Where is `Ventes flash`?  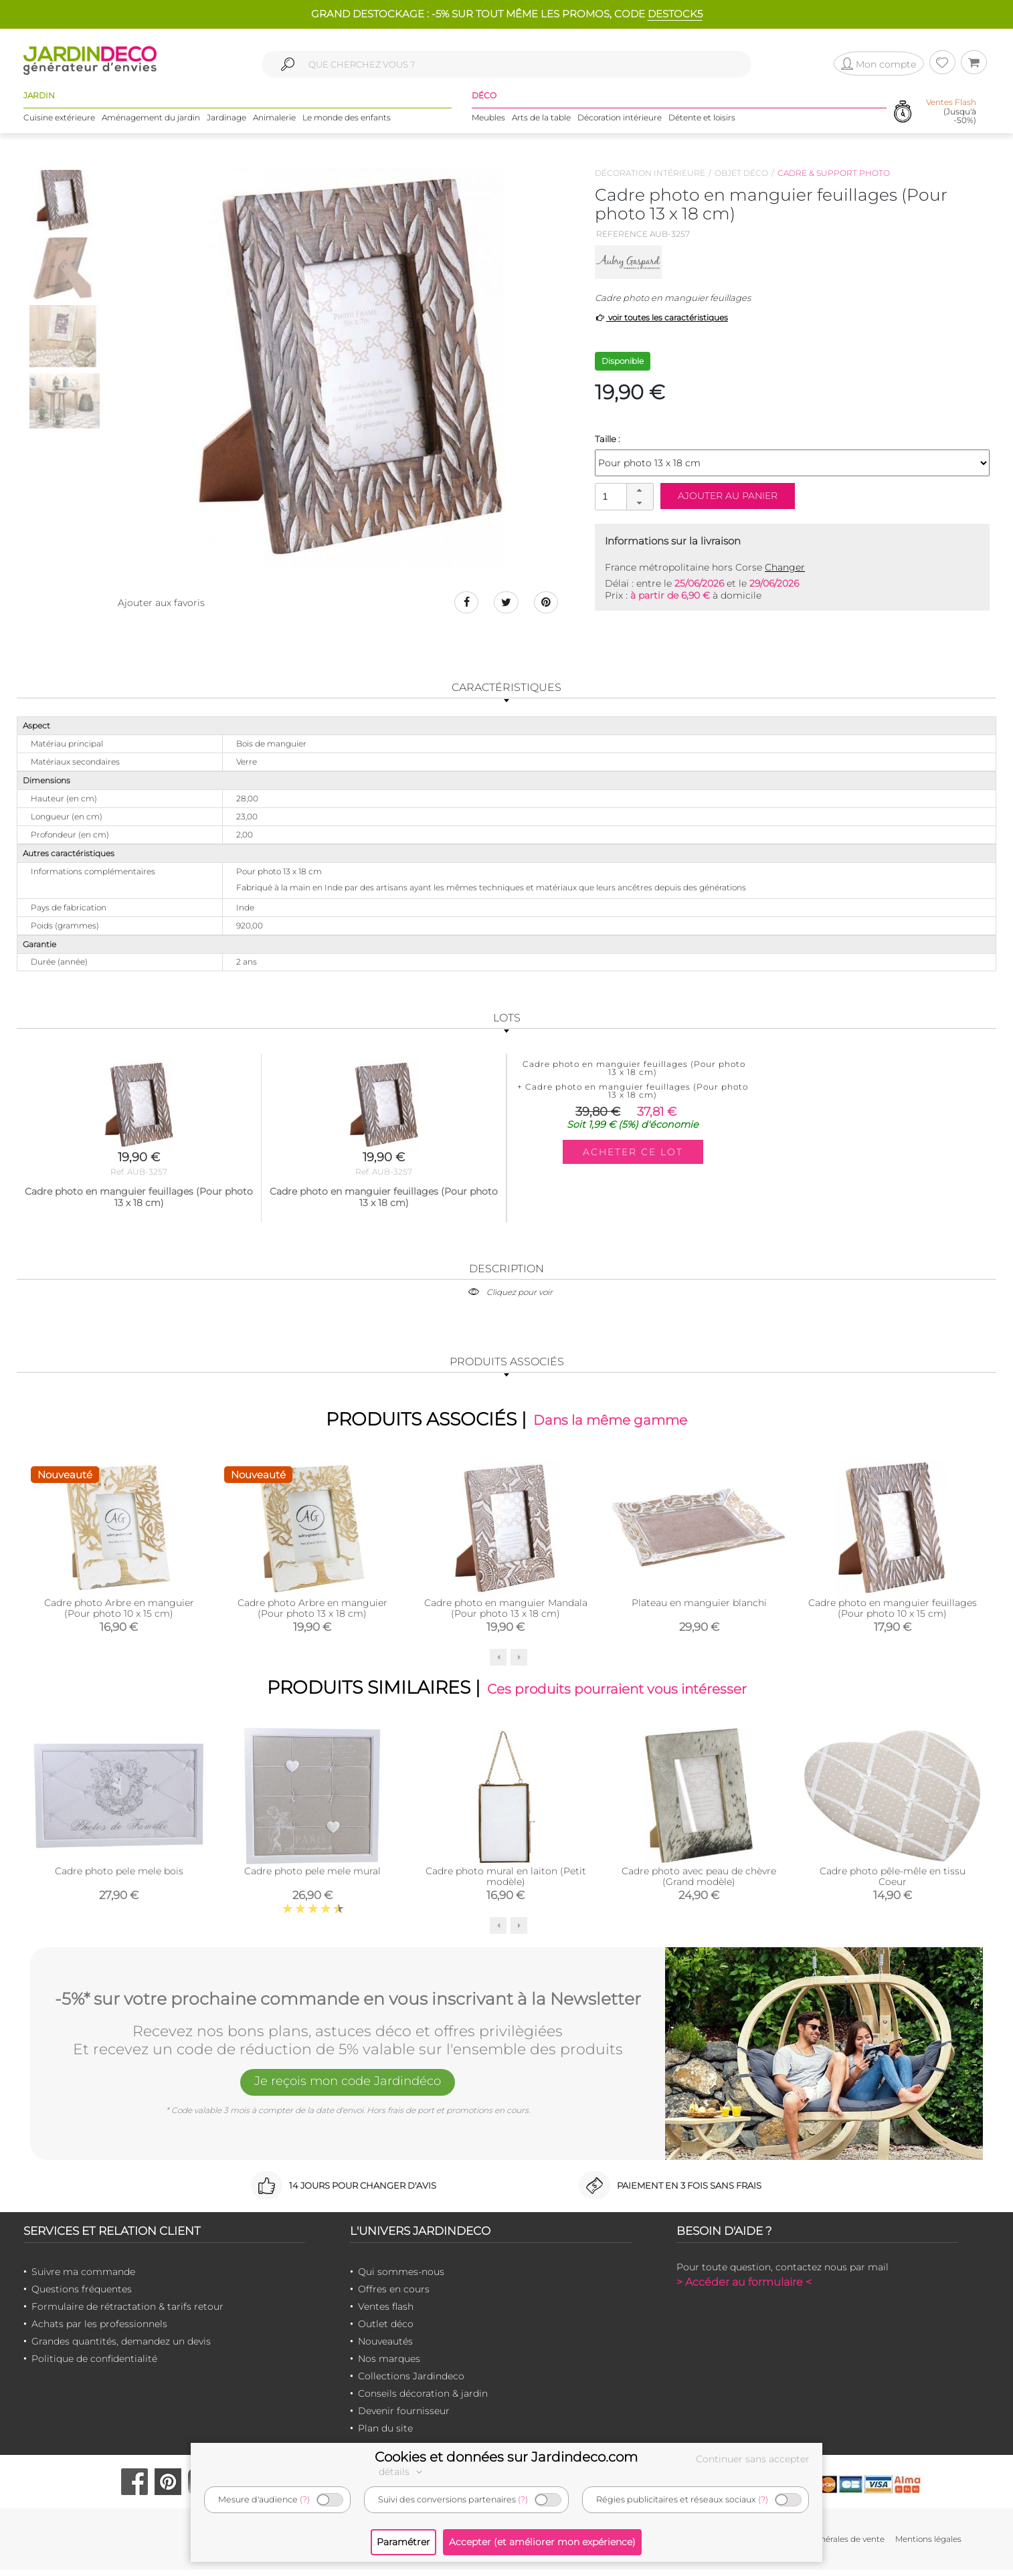 Ventes flash is located at coordinates (385, 2312).